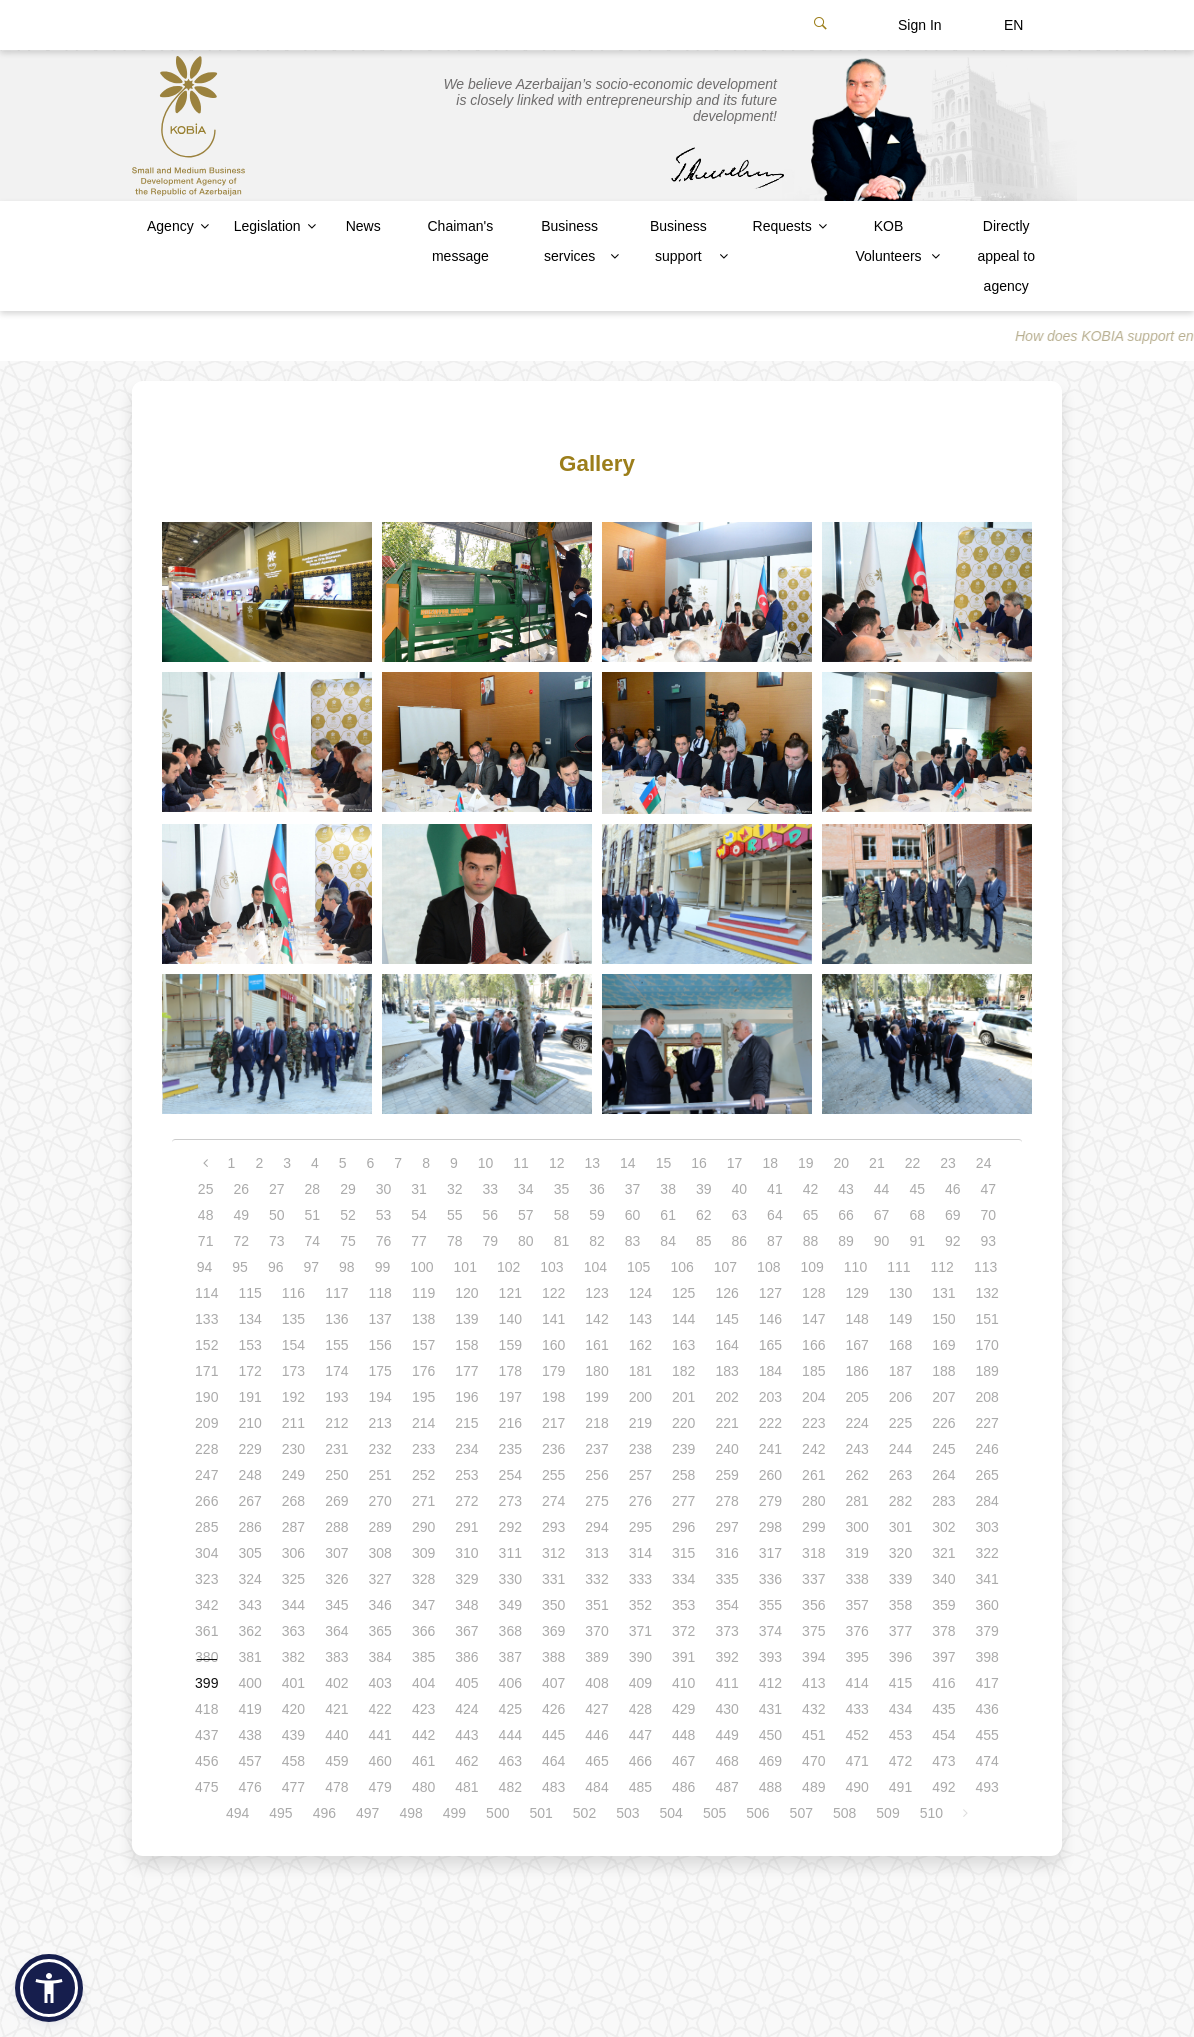 Image resolution: width=1194 pixels, height=2037 pixels. I want to click on 182, so click(683, 1371).